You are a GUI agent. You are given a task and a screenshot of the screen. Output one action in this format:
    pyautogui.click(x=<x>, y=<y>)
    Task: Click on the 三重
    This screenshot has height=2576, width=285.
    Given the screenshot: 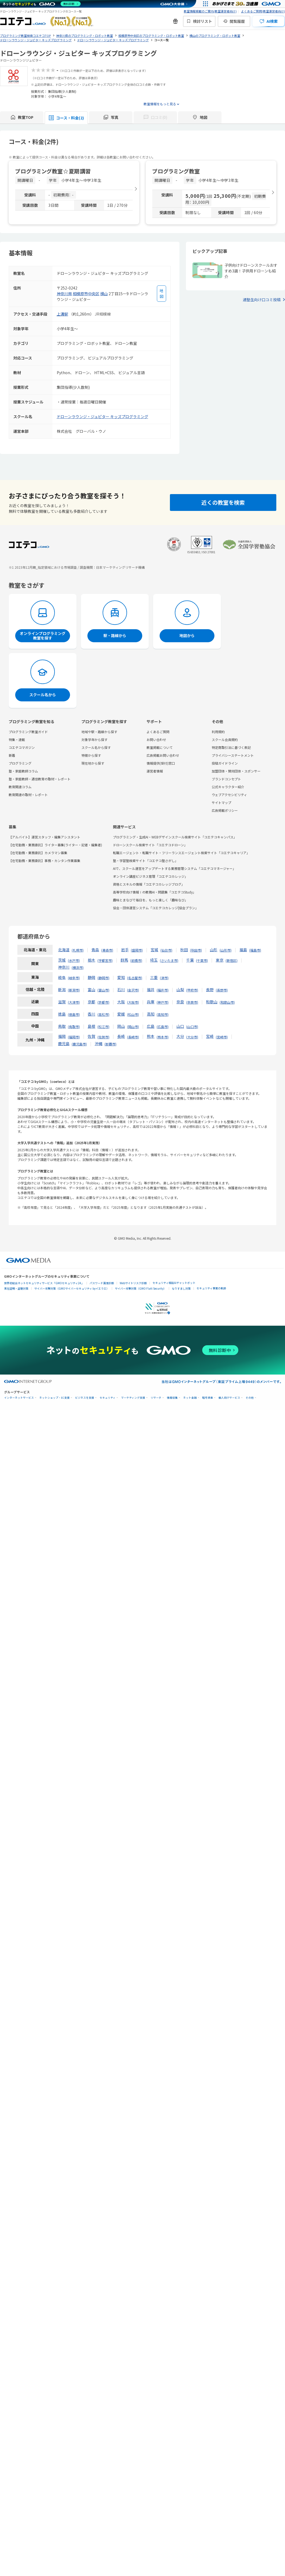 What is the action you would take?
    pyautogui.click(x=154, y=977)
    